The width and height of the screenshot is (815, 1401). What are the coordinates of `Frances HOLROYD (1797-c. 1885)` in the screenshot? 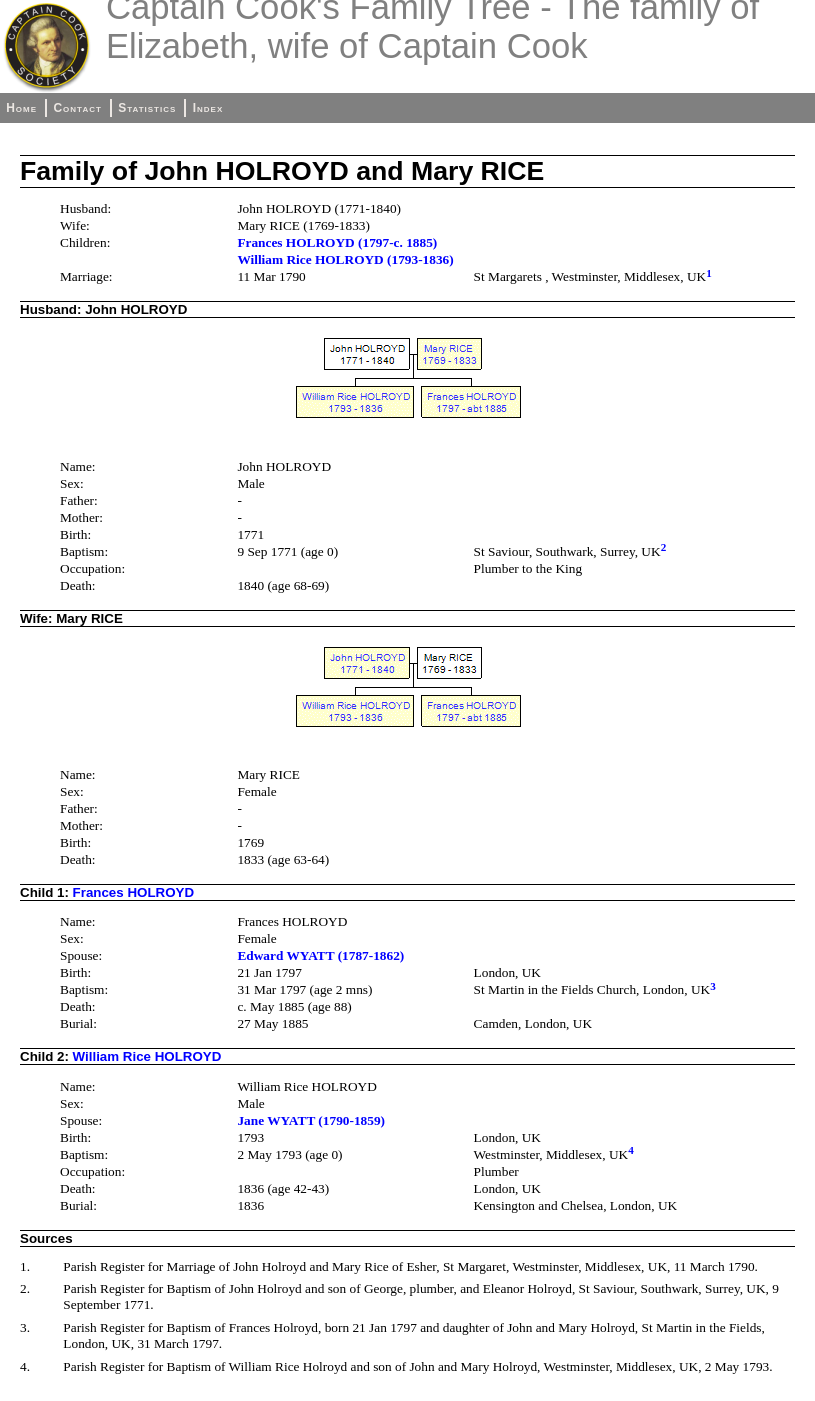 It's located at (337, 242).